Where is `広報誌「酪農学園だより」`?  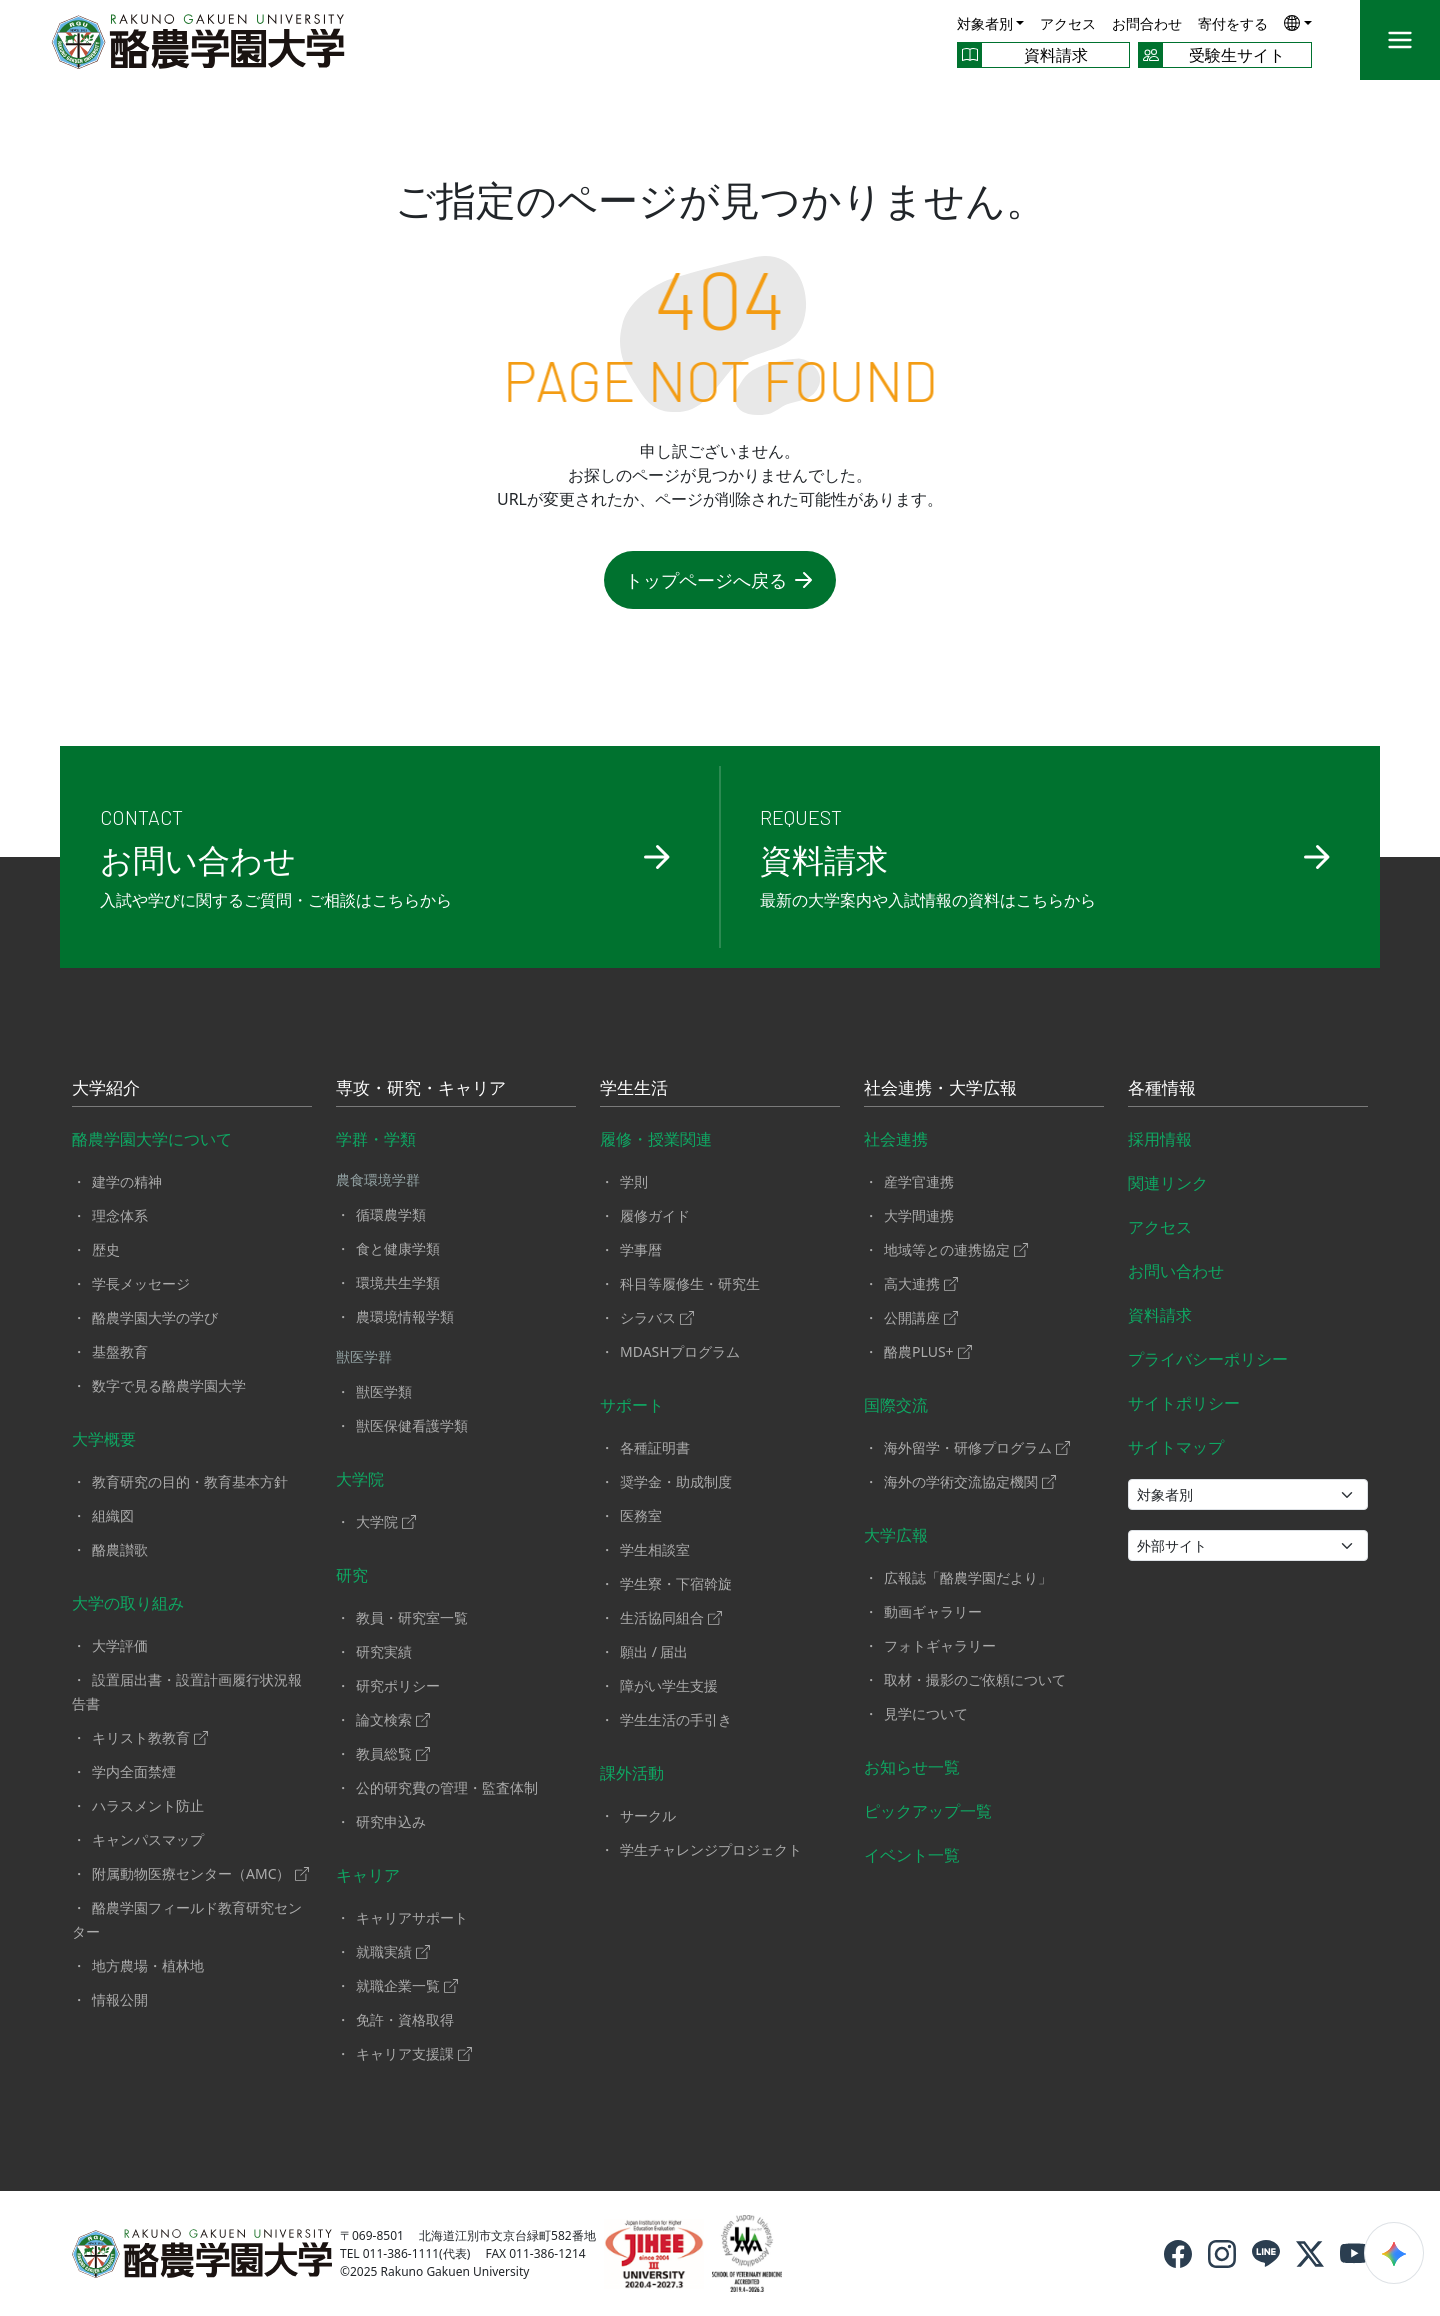 広報誌「酪農学園だより」 is located at coordinates (968, 1577).